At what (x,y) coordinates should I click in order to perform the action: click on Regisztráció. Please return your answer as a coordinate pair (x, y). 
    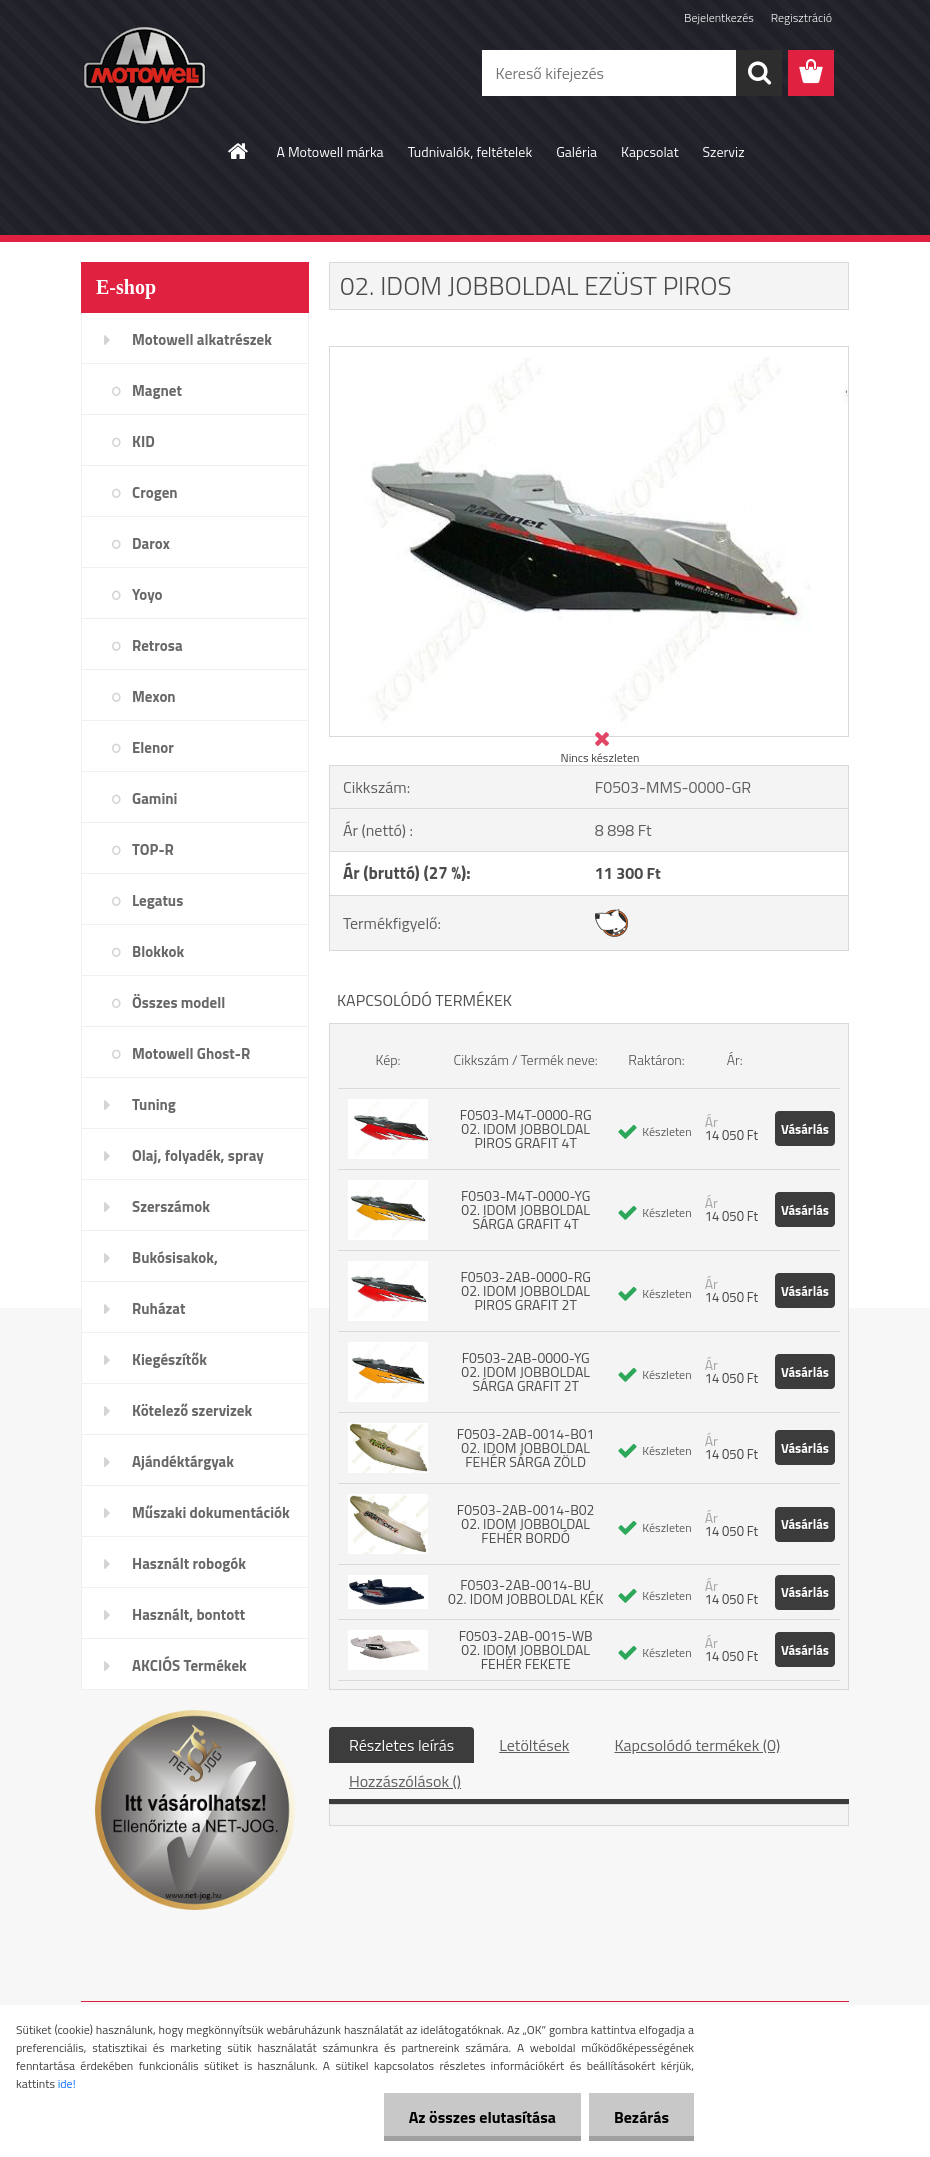
    Looking at the image, I should click on (801, 17).